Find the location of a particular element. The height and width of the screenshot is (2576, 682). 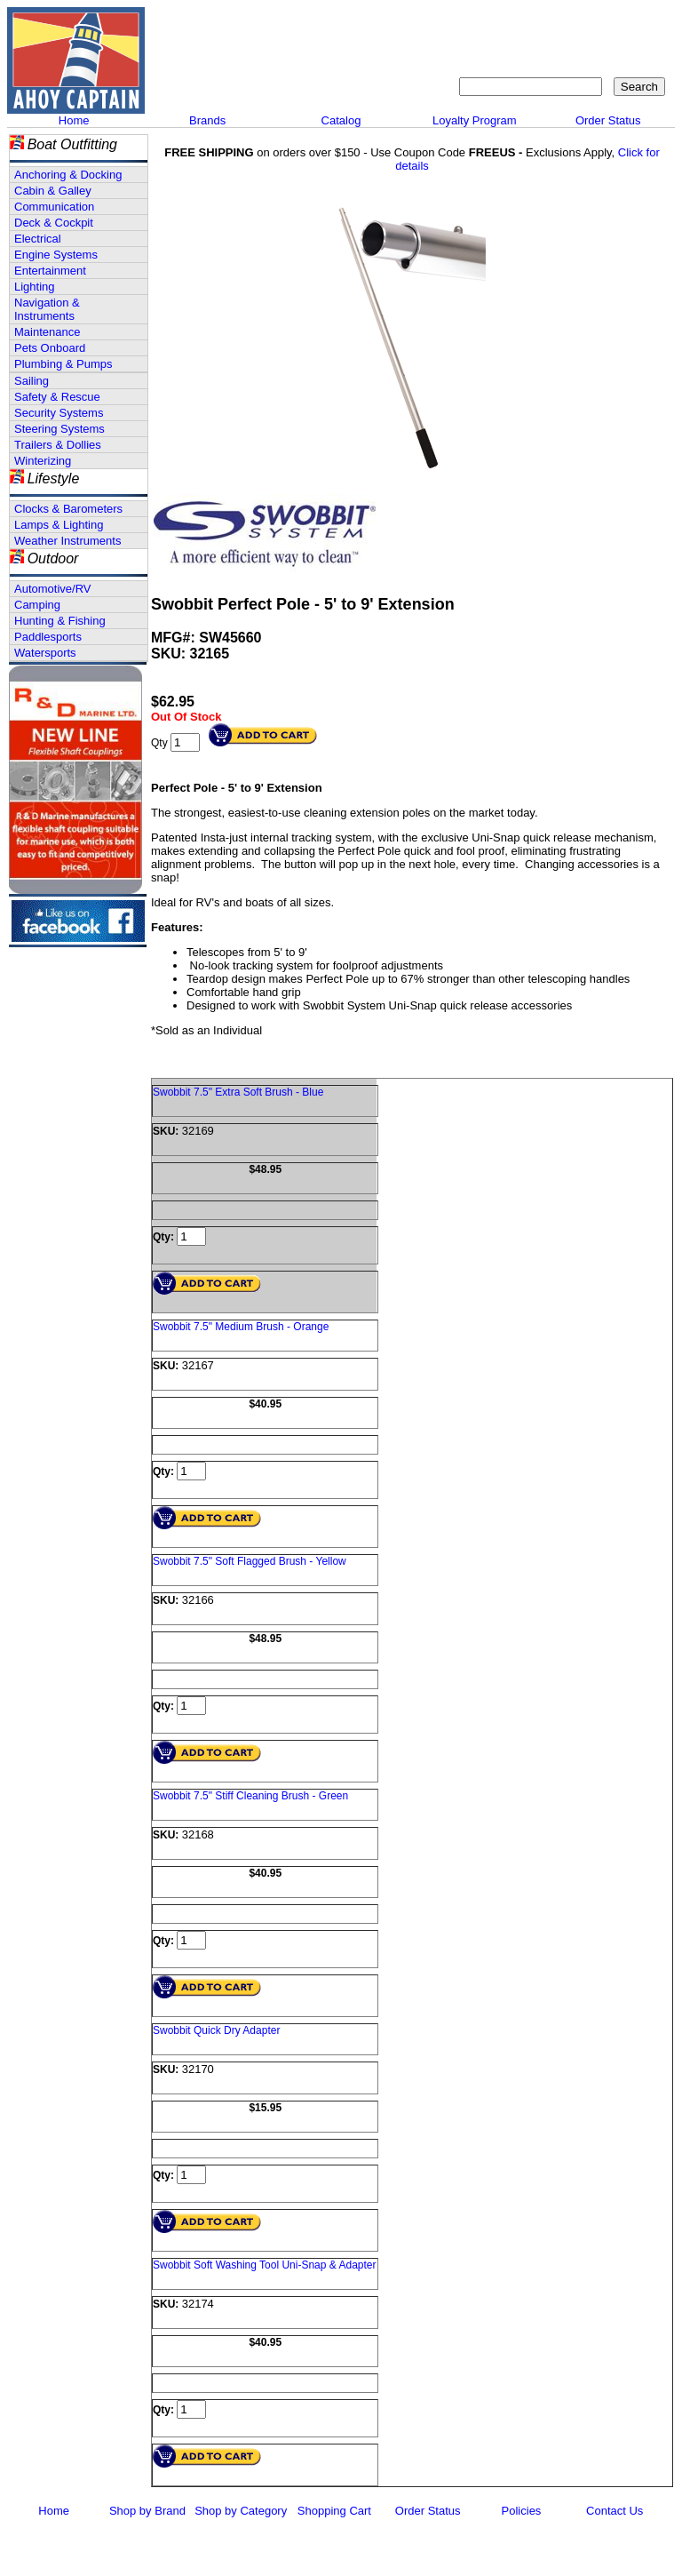

Swobbit 7.5" Stiff Cleaning Brush - Green is located at coordinates (250, 1796).